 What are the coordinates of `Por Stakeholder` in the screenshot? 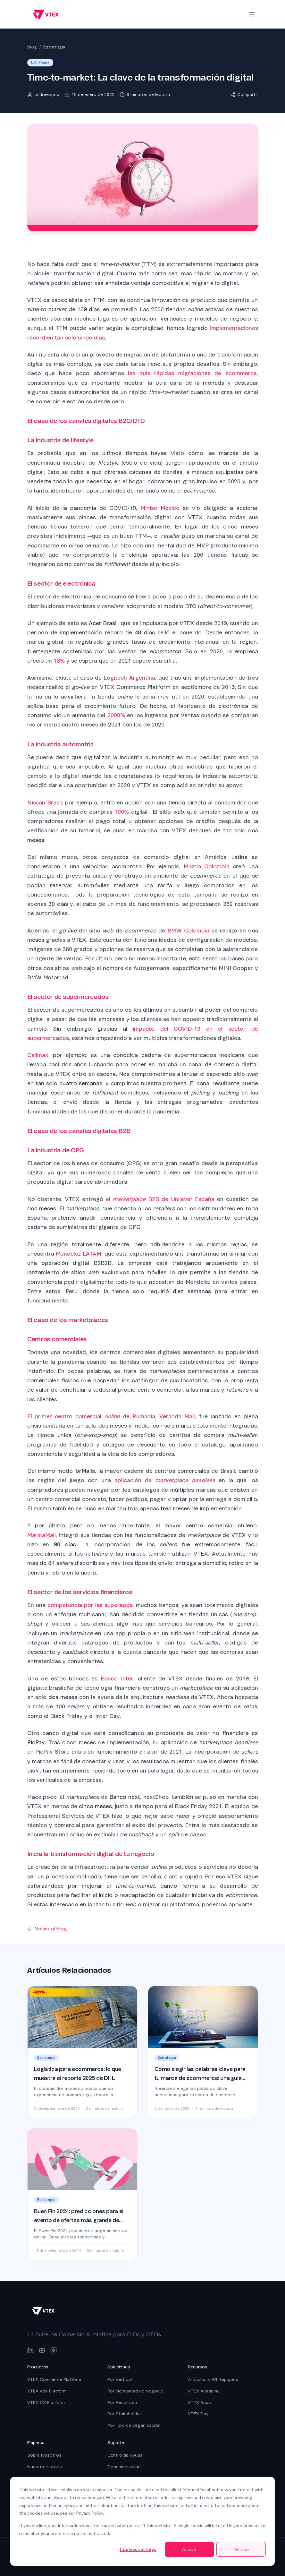 It's located at (124, 2414).